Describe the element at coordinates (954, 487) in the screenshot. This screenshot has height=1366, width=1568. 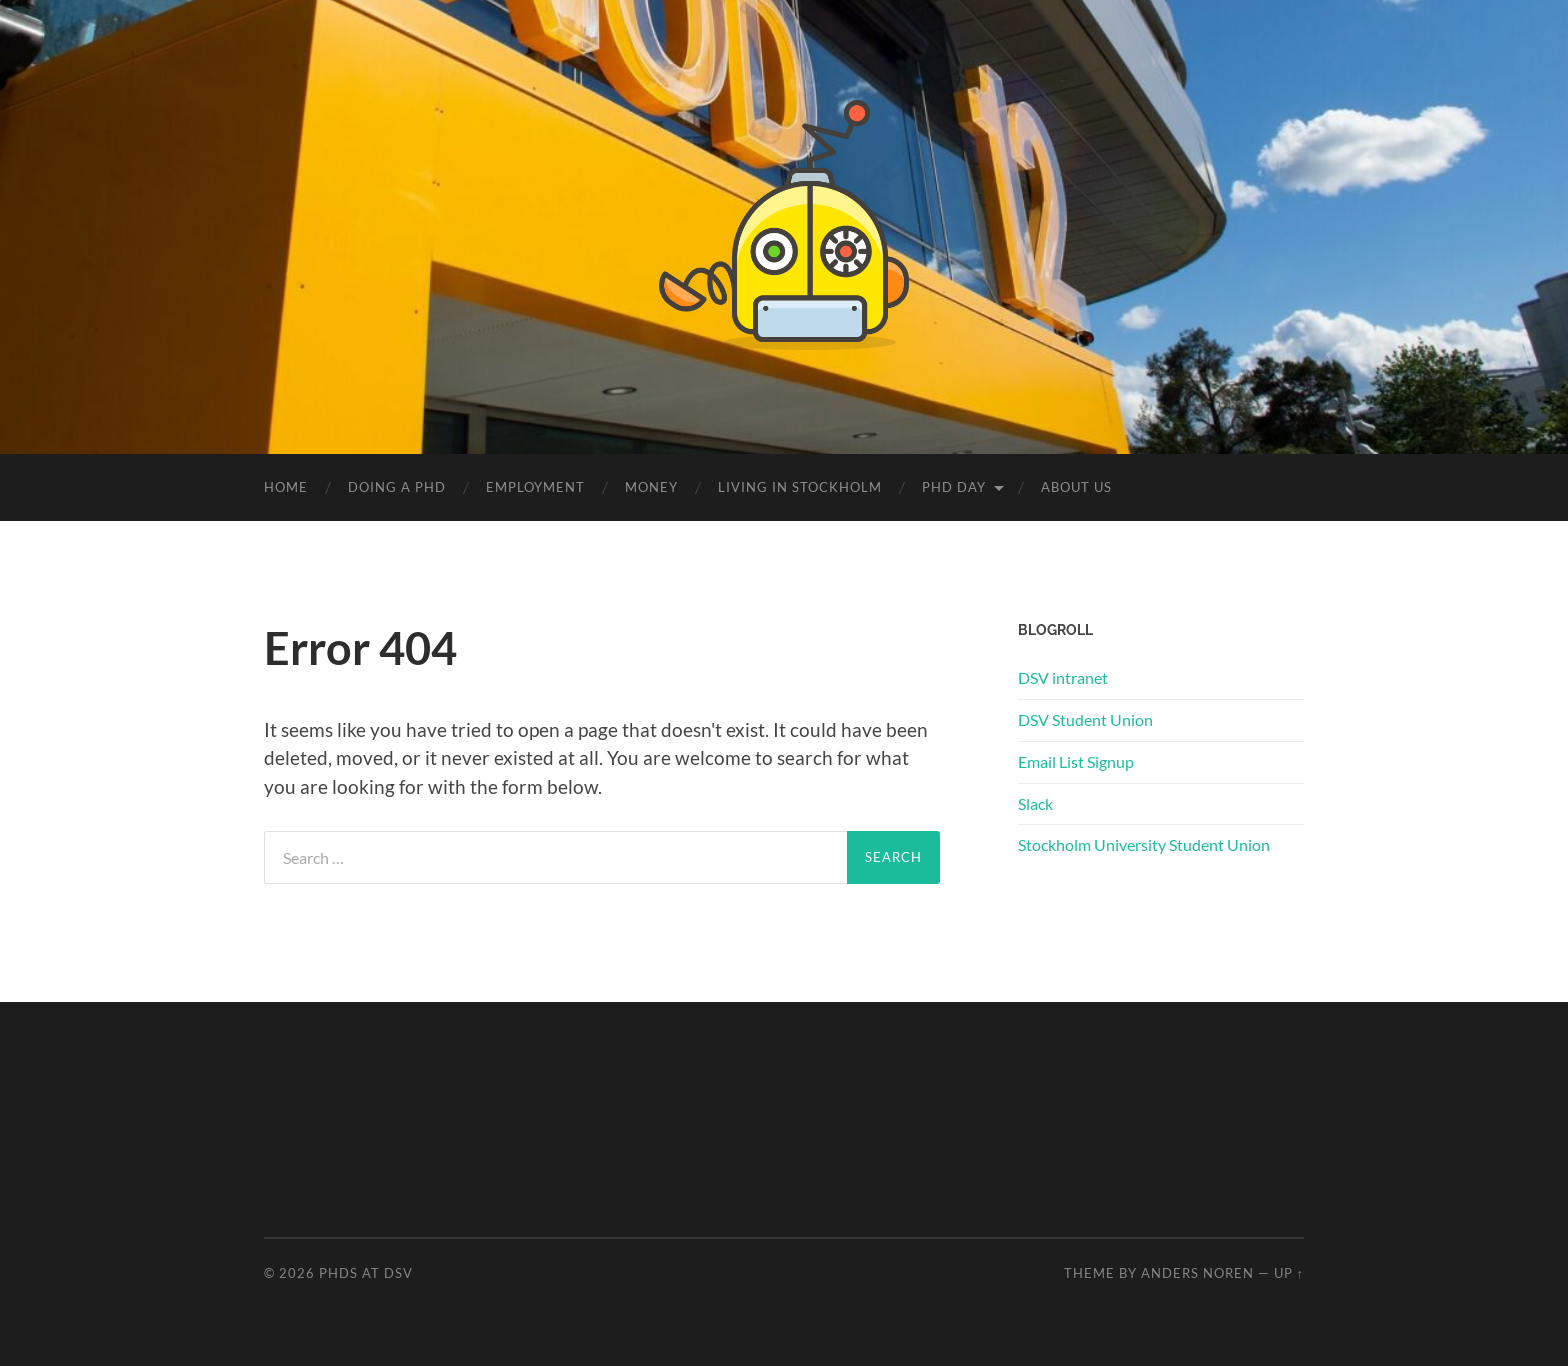
I see `PhD Day` at that location.